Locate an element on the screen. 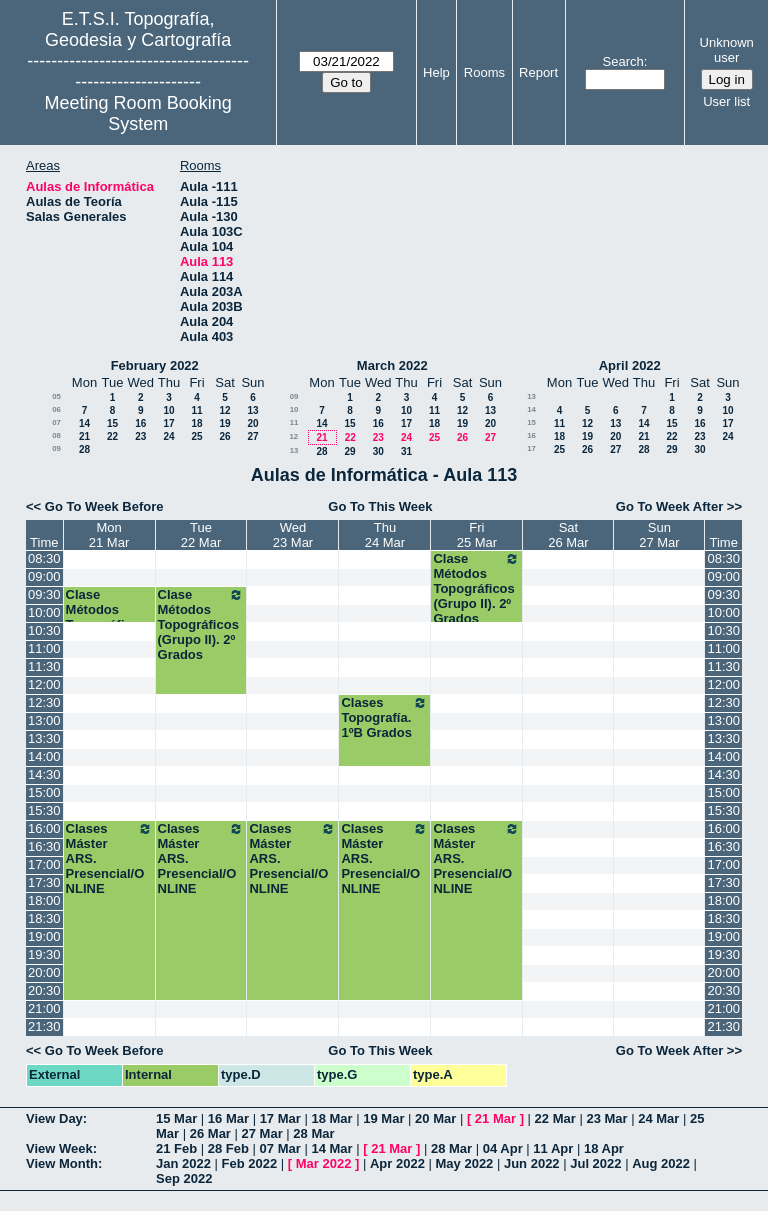 The height and width of the screenshot is (1211, 768). 20 Mar is located at coordinates (435, 1118).